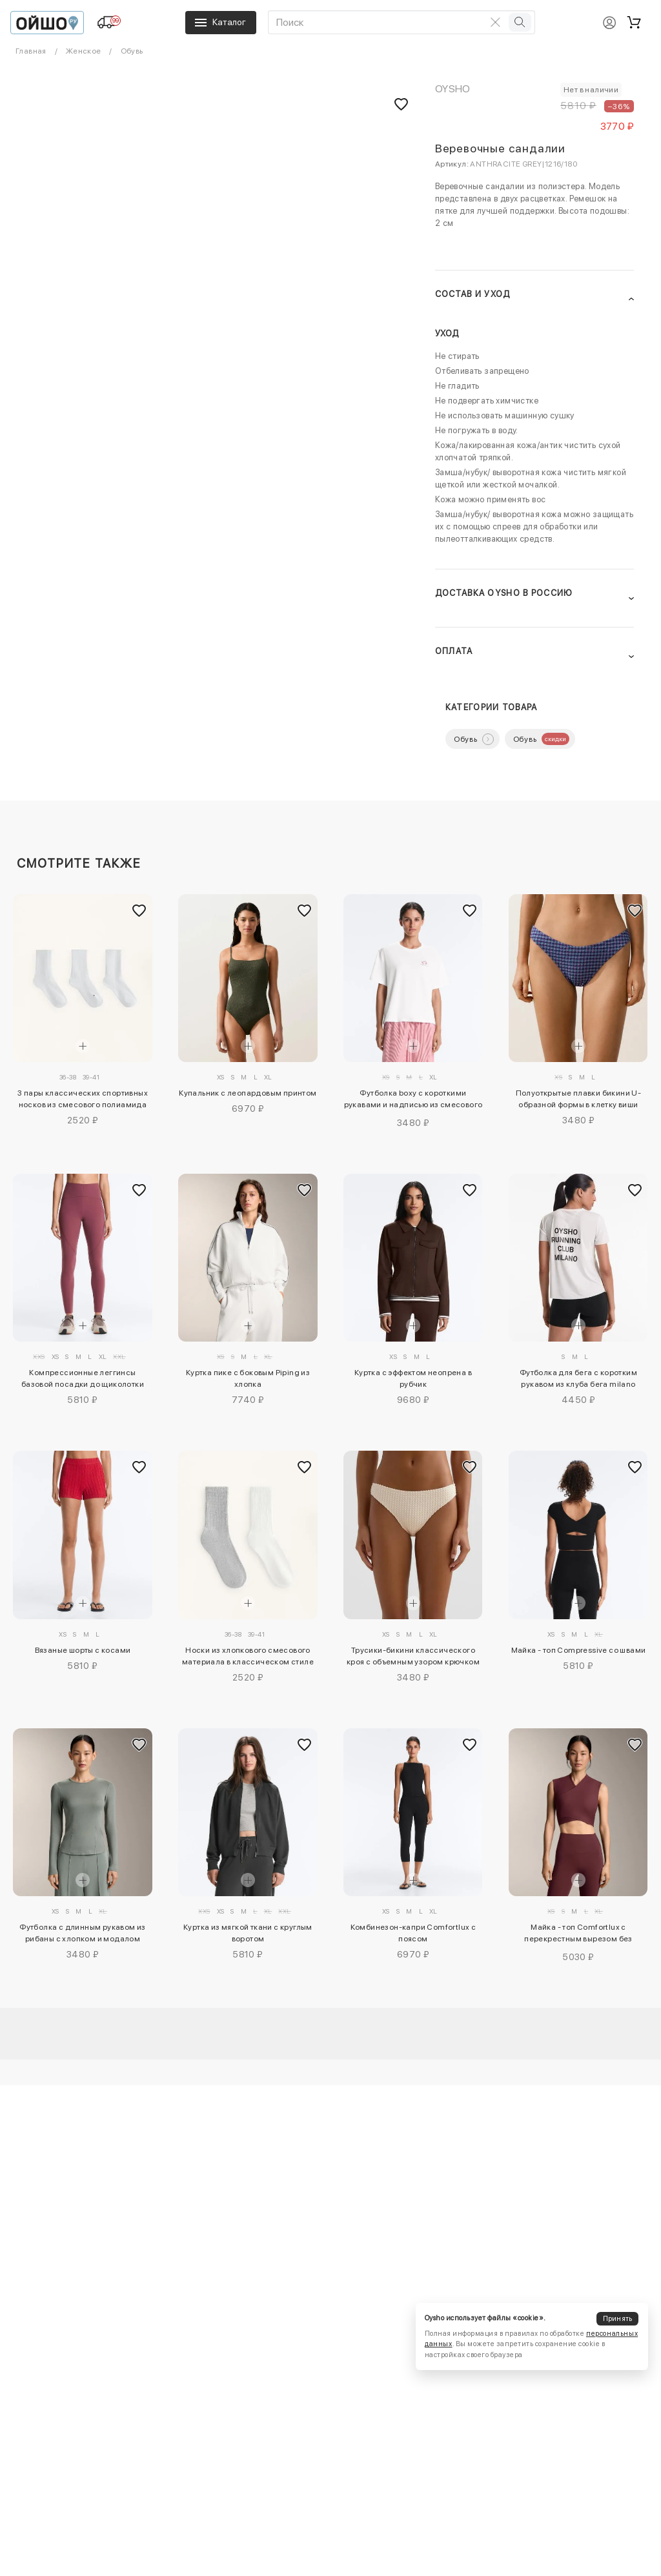 This screenshot has width=661, height=2576. What do you see at coordinates (618, 2319) in the screenshot?
I see `Принять` at bounding box center [618, 2319].